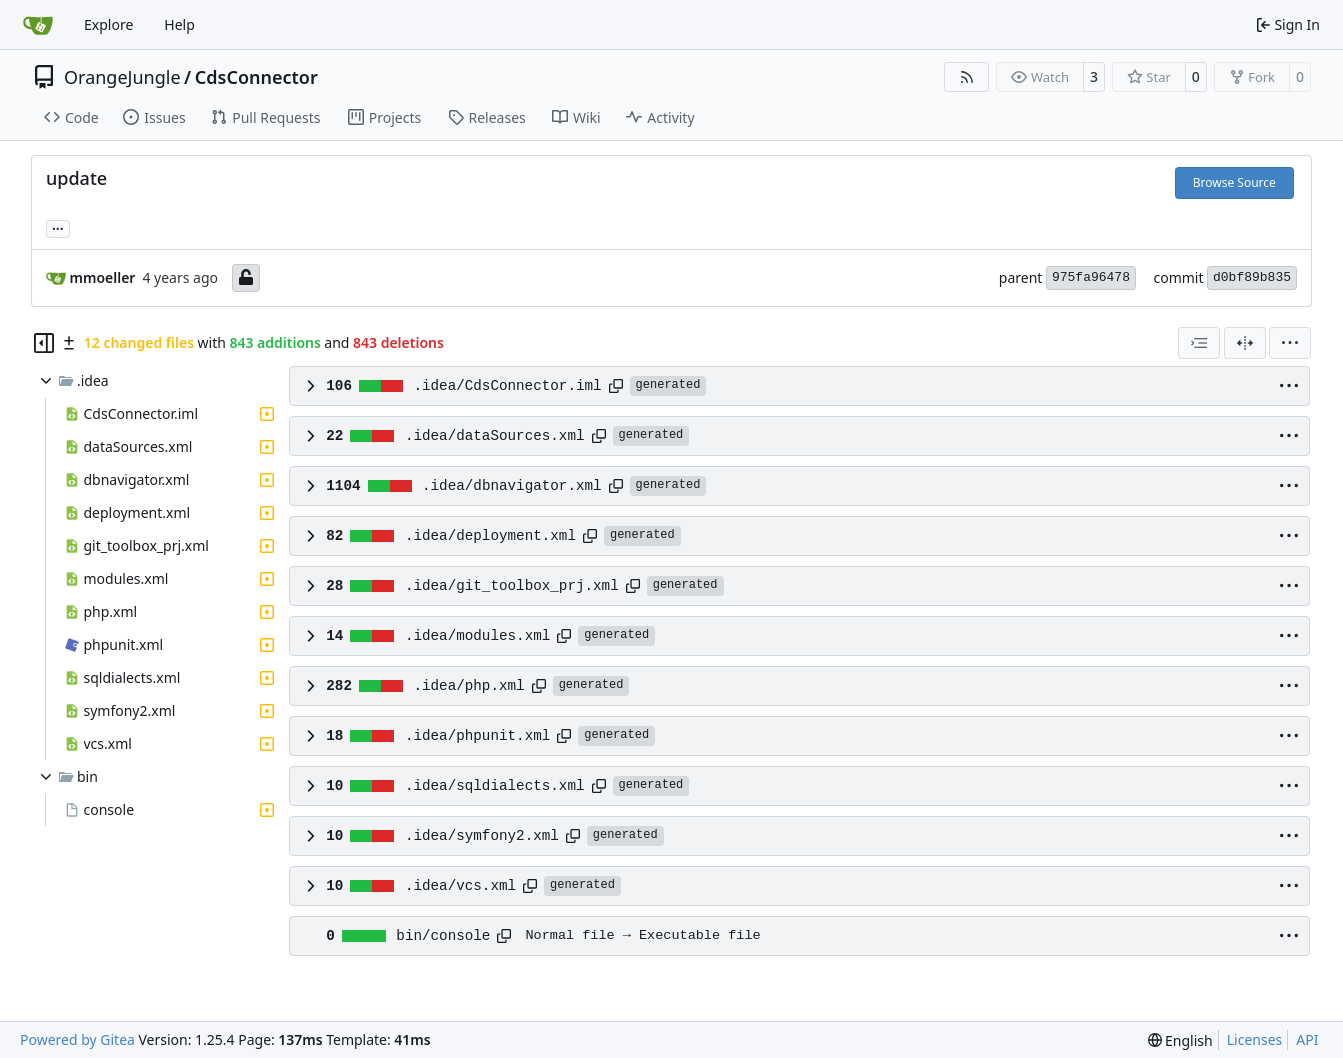 The width and height of the screenshot is (1343, 1058). What do you see at coordinates (1091, 277) in the screenshot?
I see `975fa96478` at bounding box center [1091, 277].